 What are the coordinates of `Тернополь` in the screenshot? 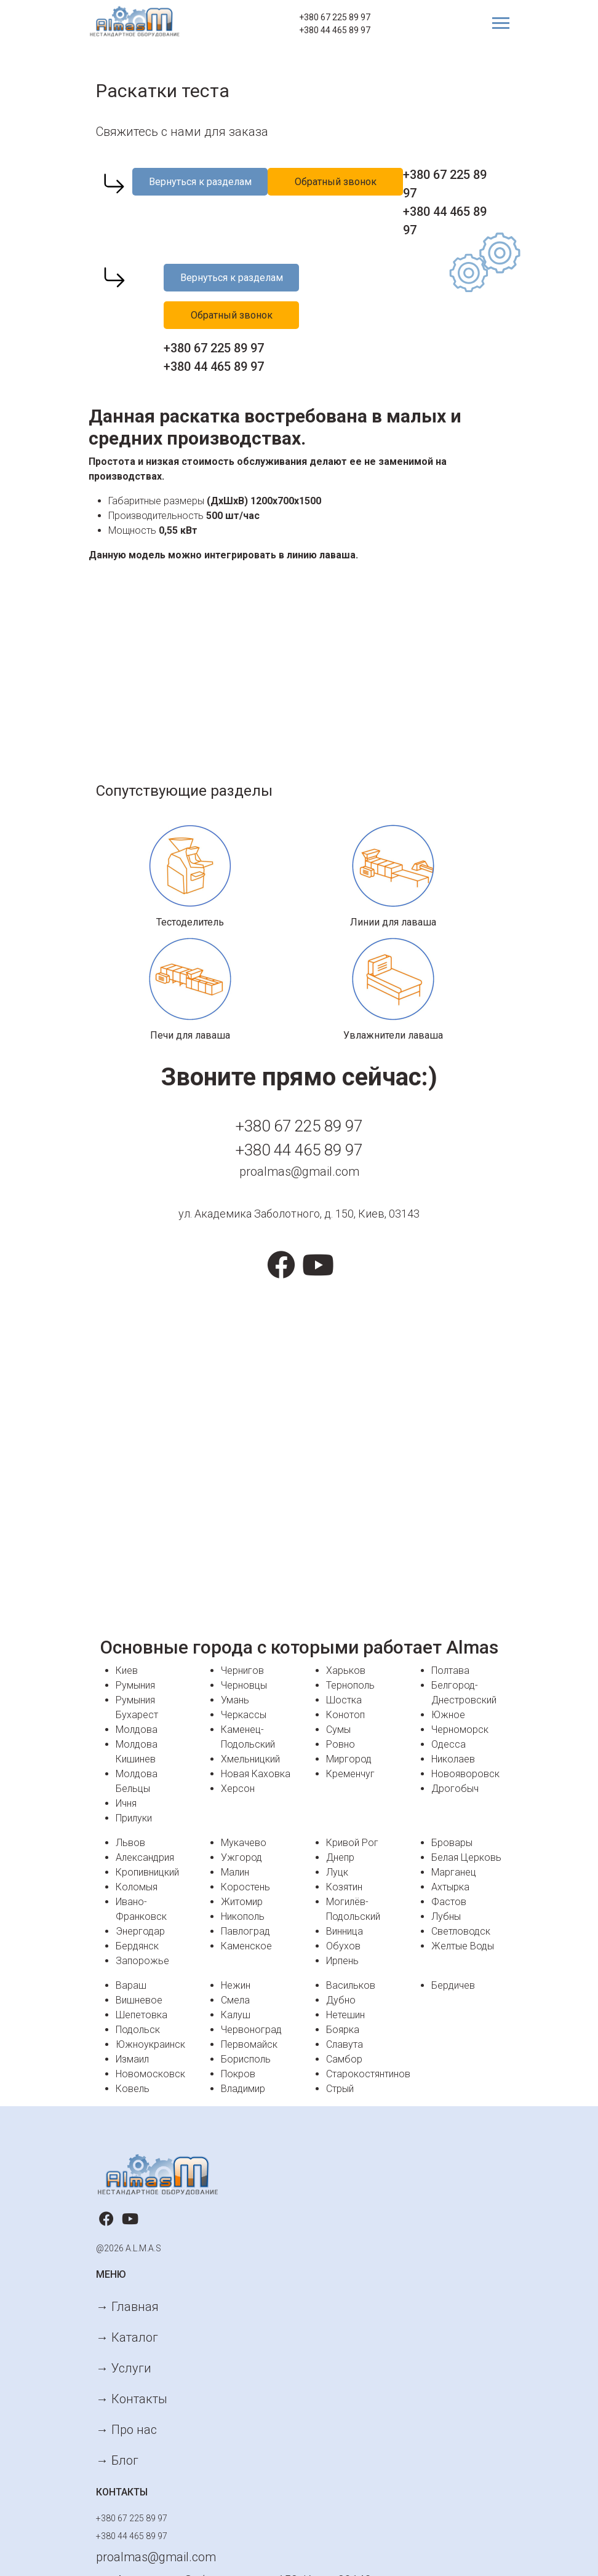 It's located at (350, 1685).